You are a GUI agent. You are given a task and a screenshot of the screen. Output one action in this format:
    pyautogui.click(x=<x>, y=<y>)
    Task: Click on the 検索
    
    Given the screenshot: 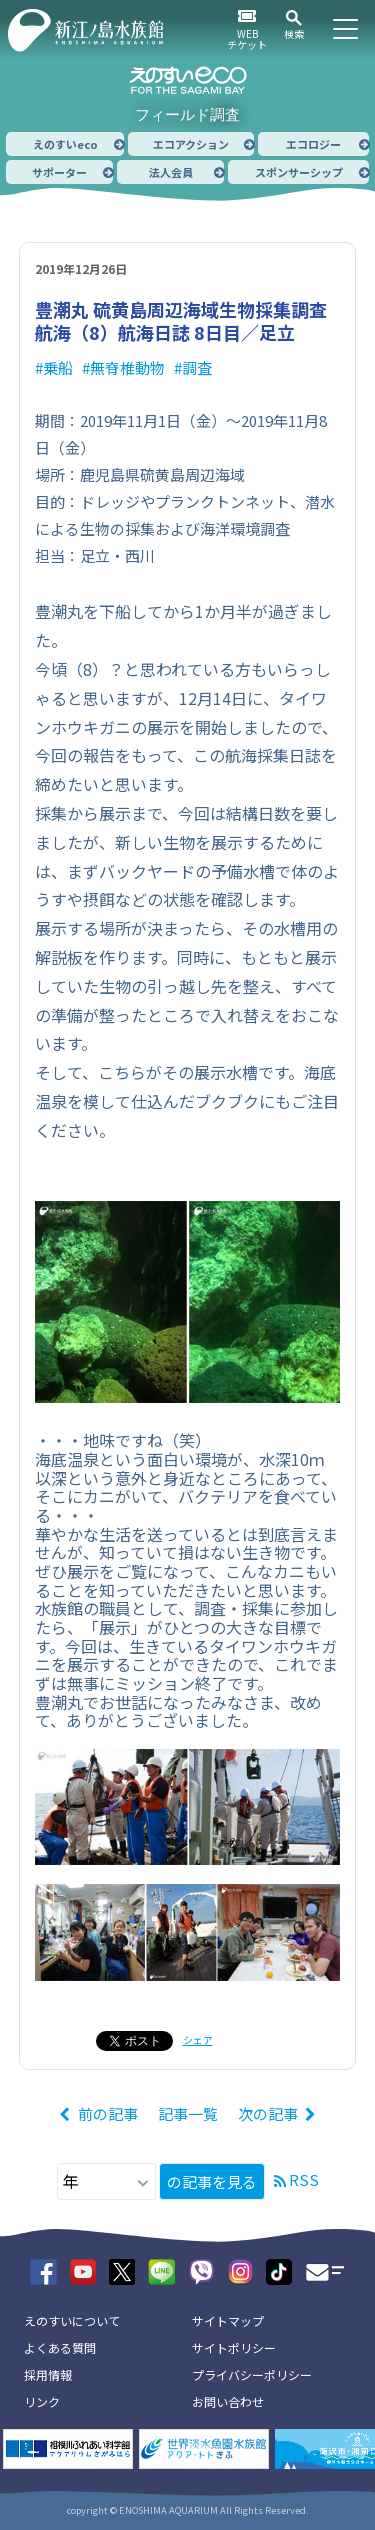 What is the action you would take?
    pyautogui.click(x=294, y=33)
    